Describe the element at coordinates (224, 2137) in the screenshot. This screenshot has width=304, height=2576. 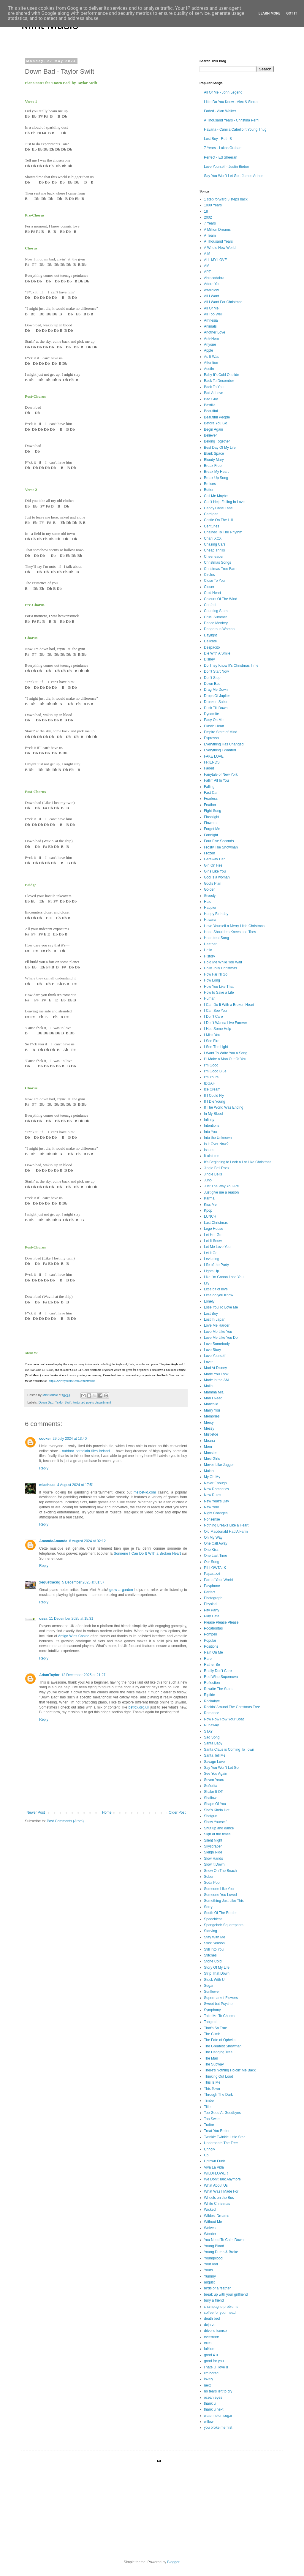
I see `Twinkle Twinkle Little Star` at that location.